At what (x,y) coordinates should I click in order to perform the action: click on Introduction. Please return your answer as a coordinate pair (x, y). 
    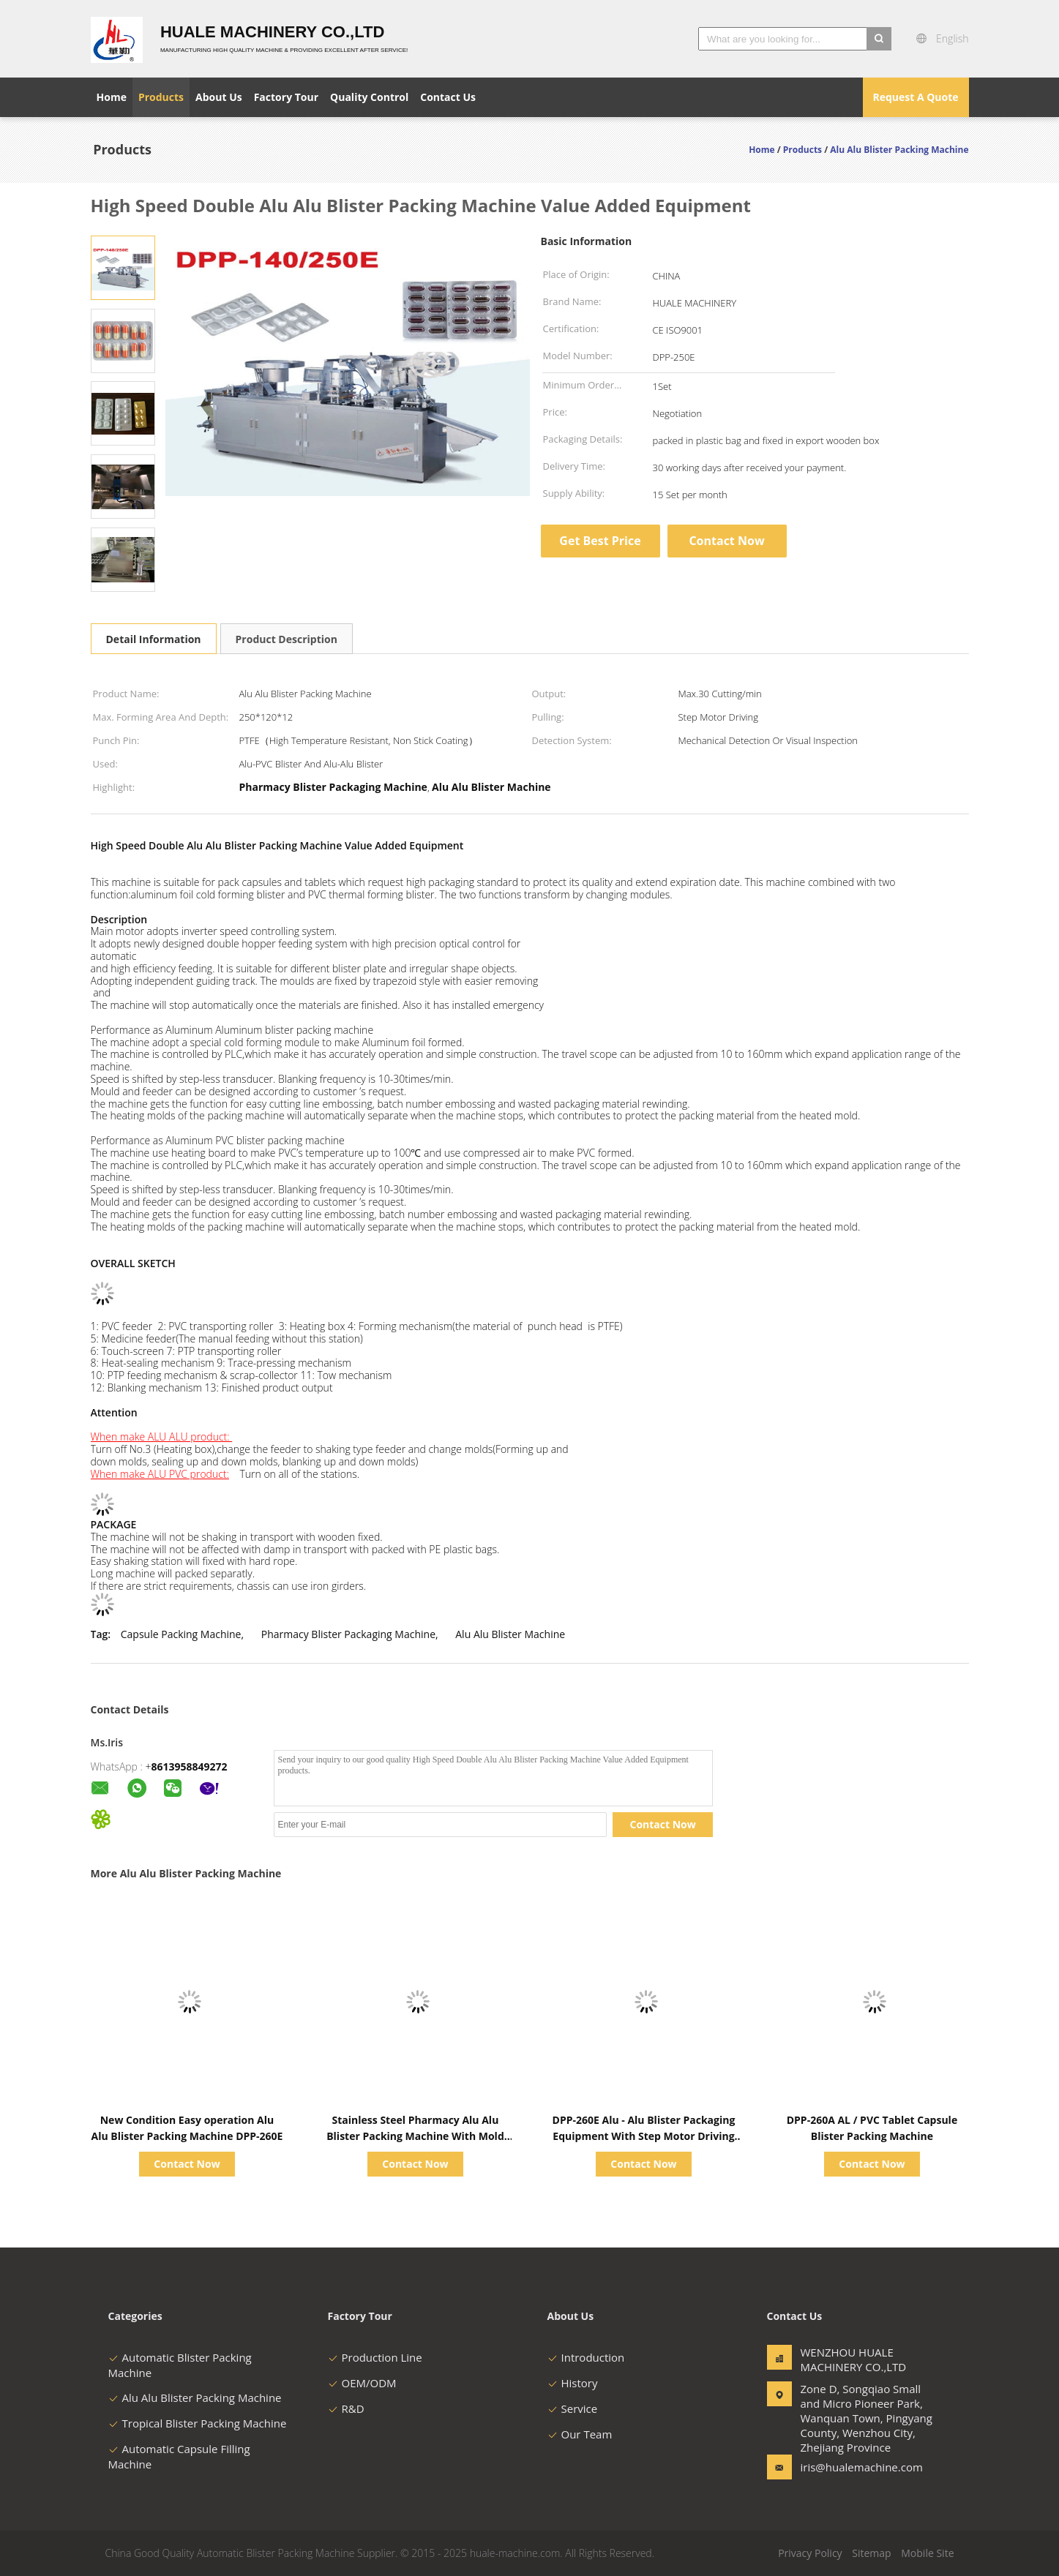
    Looking at the image, I should click on (586, 2357).